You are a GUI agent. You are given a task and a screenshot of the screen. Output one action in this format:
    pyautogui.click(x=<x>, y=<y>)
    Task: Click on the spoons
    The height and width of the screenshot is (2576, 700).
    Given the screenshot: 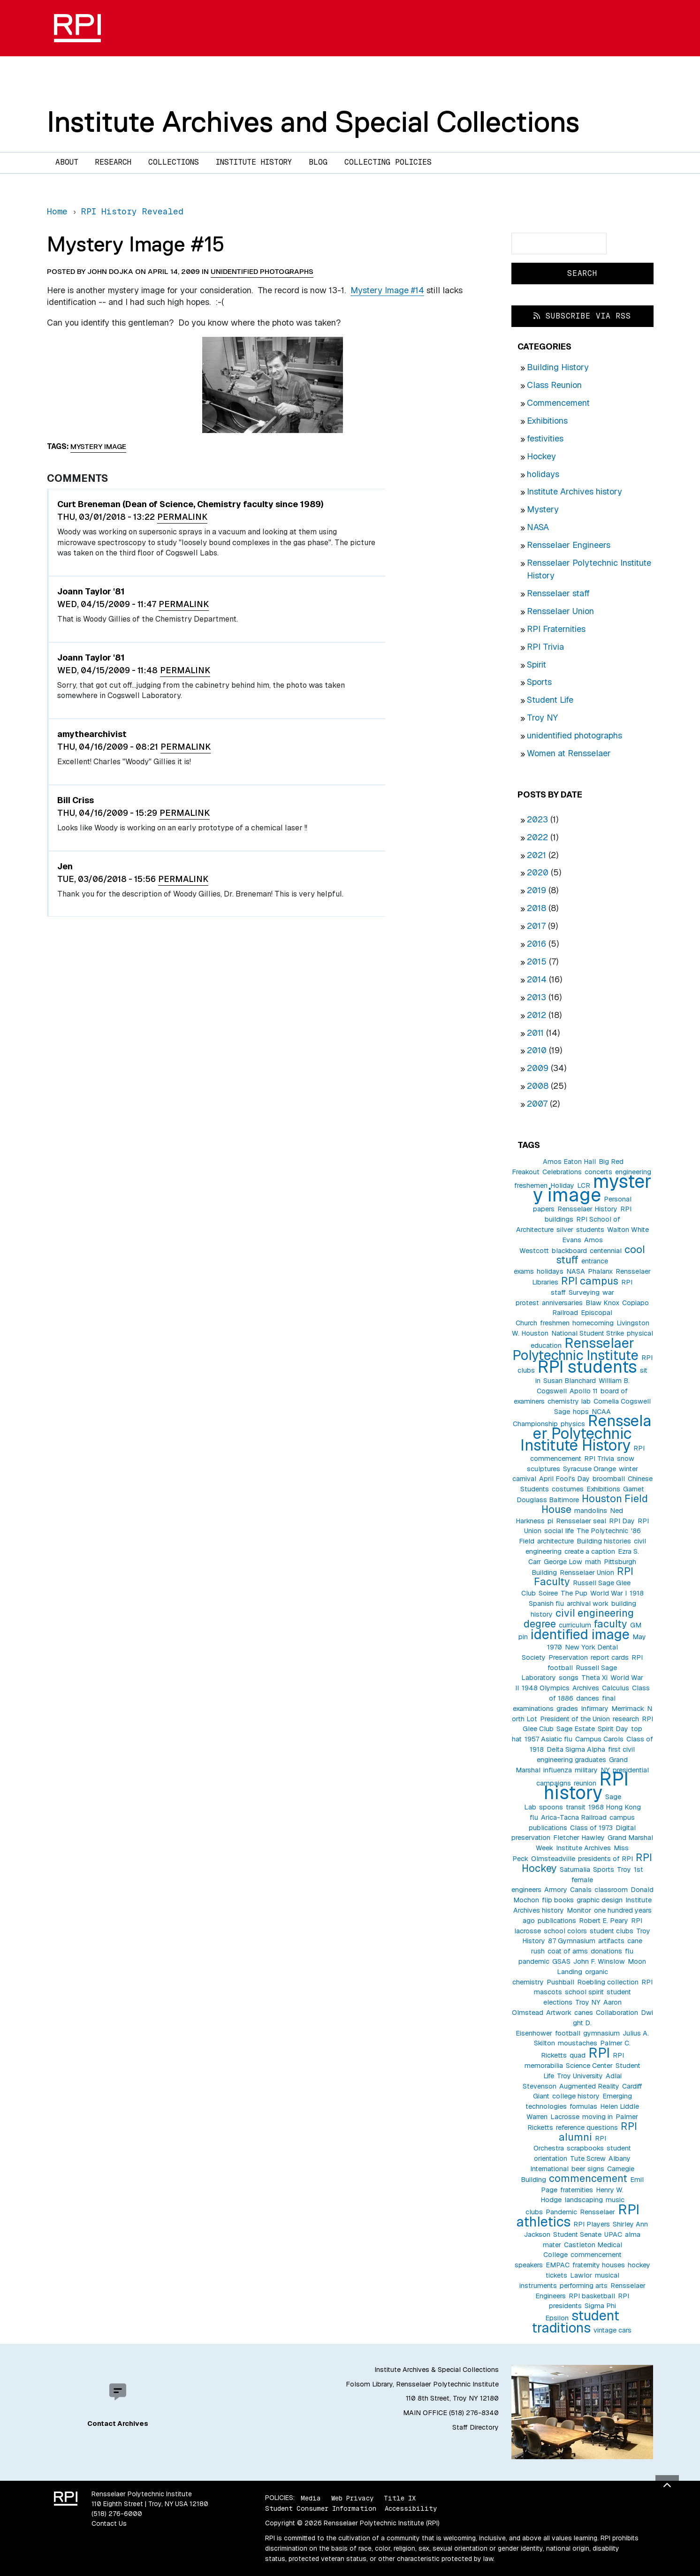 What is the action you would take?
    pyautogui.click(x=551, y=1807)
    